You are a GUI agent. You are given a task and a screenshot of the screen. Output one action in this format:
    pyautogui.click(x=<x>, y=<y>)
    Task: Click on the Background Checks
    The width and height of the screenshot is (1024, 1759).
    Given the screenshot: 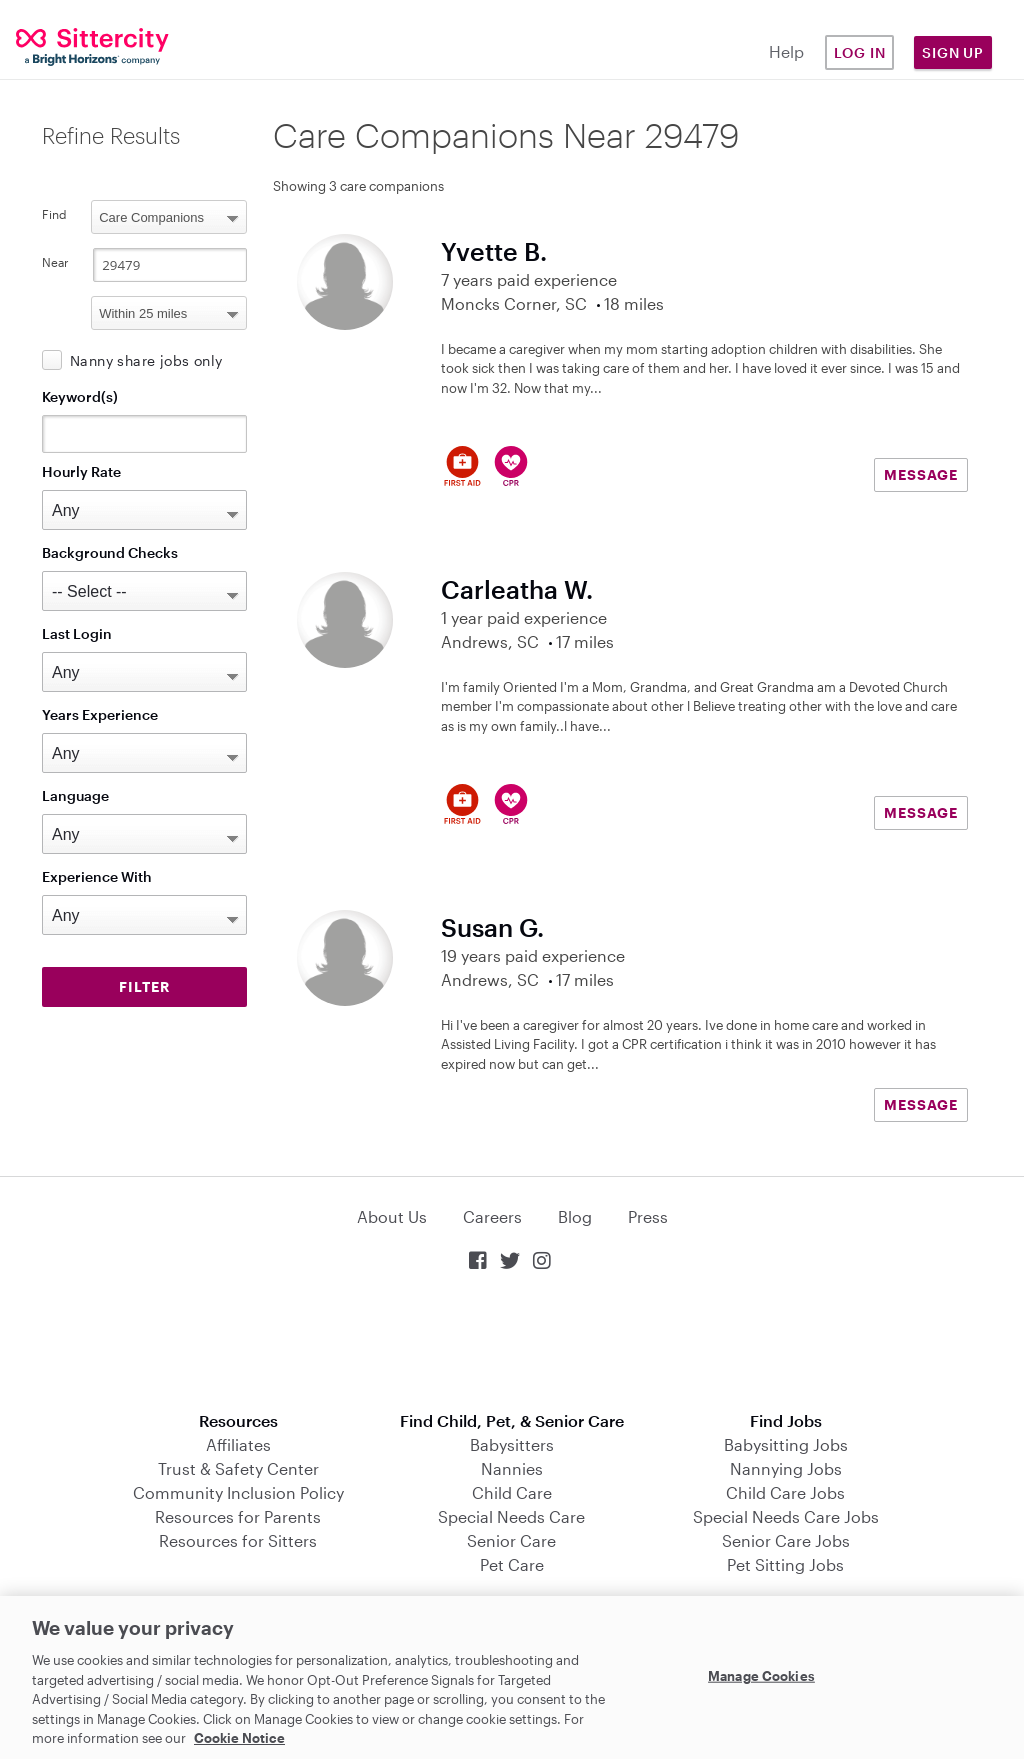 What is the action you would take?
    pyautogui.click(x=110, y=552)
    